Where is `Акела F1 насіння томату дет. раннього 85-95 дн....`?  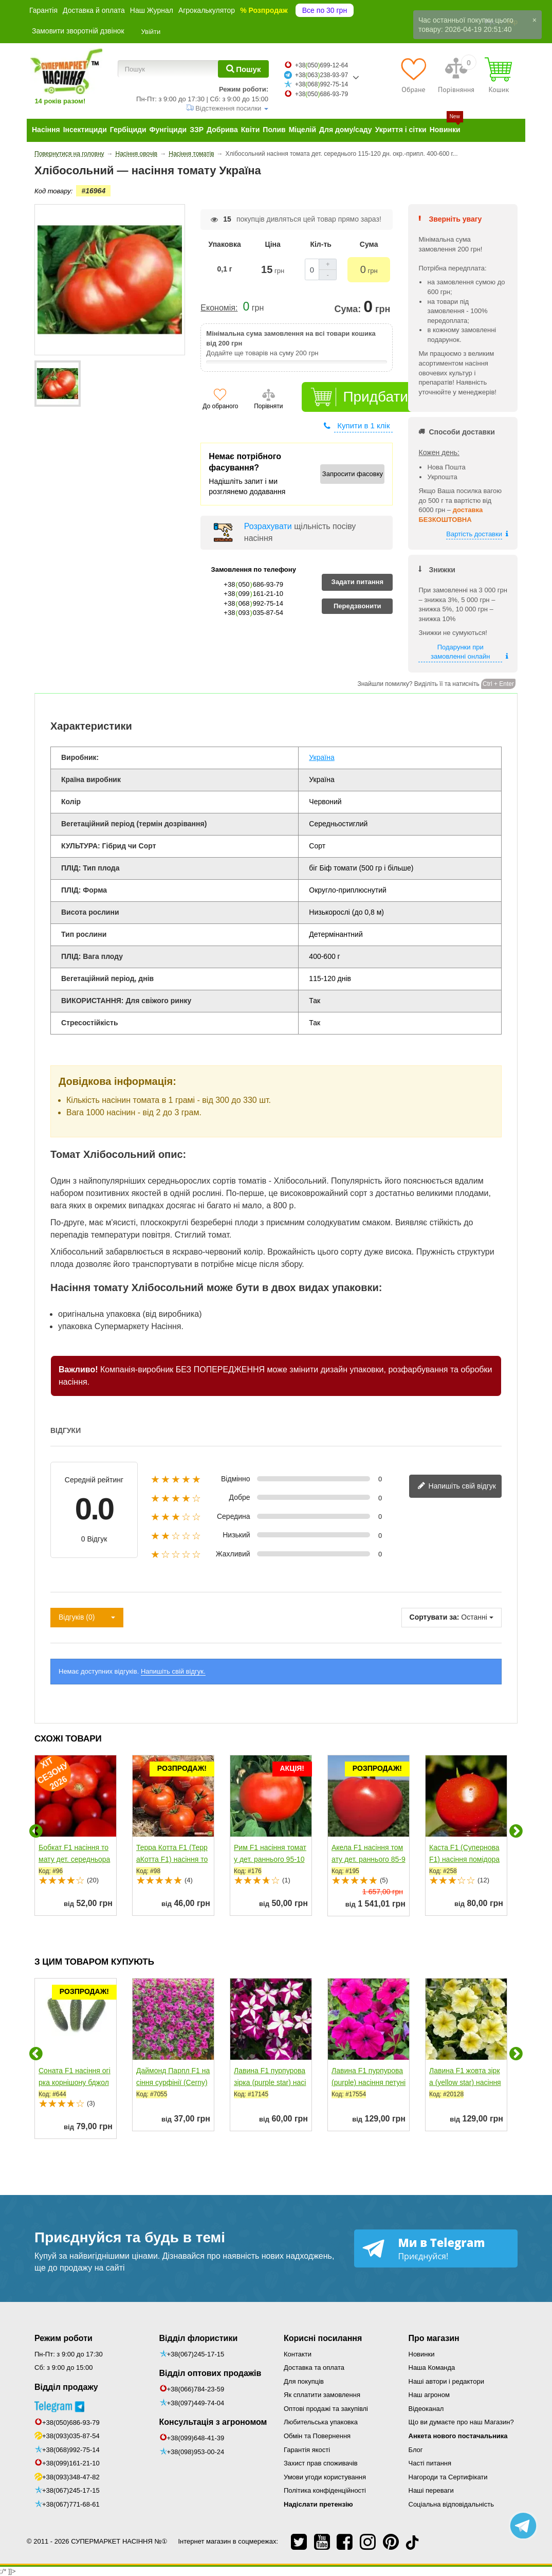 Акела F1 насіння томату дет. раннього 85-95 дн.... is located at coordinates (369, 1859).